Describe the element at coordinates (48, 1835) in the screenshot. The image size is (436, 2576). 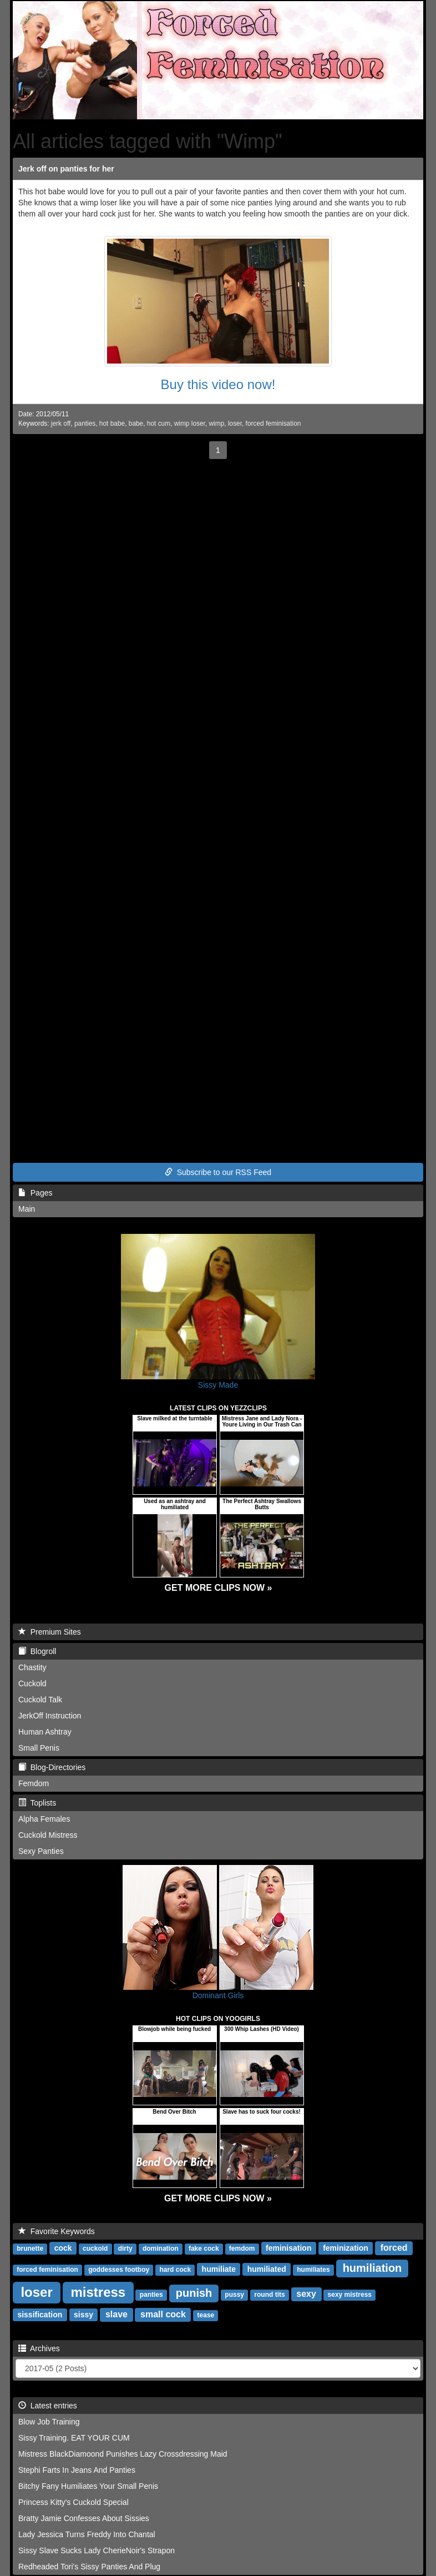
I see `Cuckold Mistress` at that location.